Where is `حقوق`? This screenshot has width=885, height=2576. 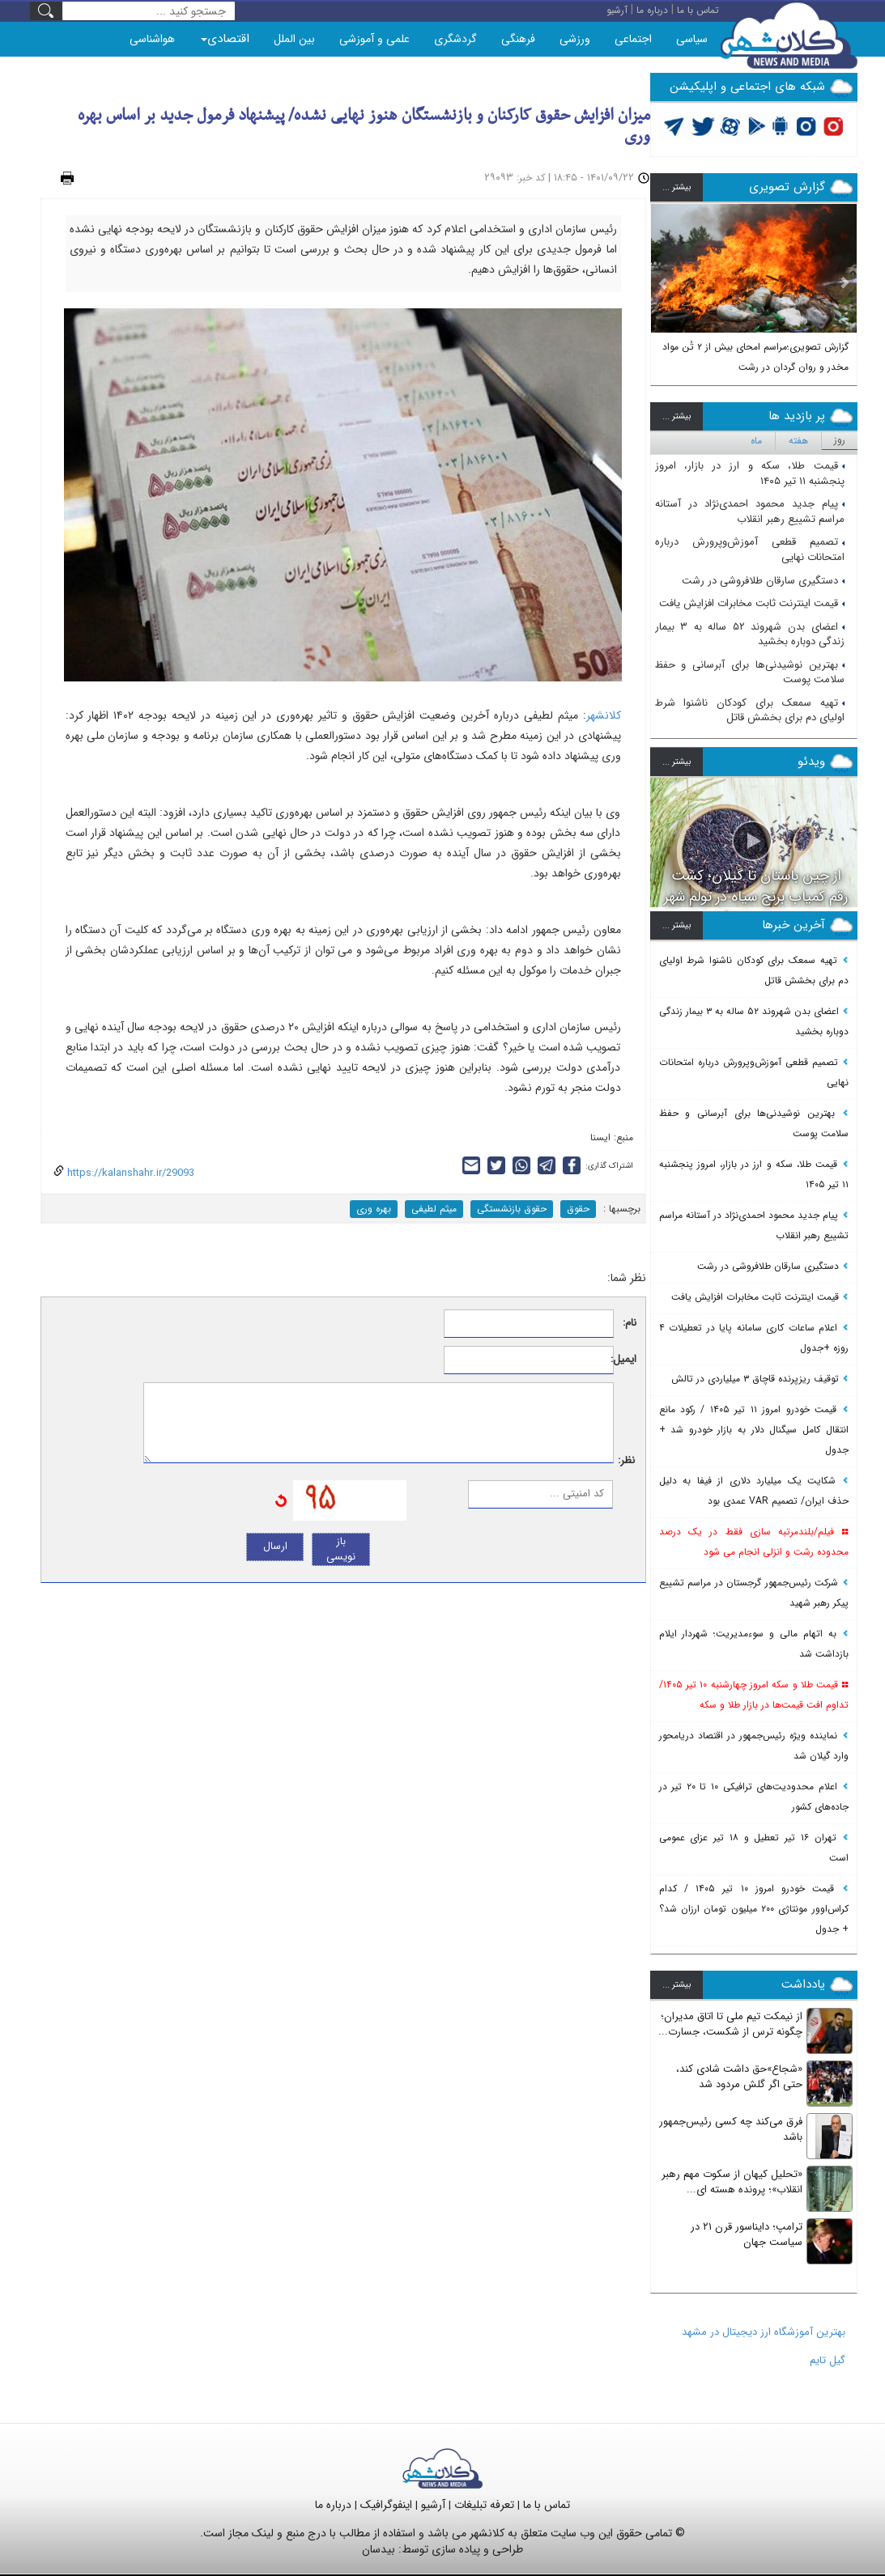
حقوق is located at coordinates (578, 1208).